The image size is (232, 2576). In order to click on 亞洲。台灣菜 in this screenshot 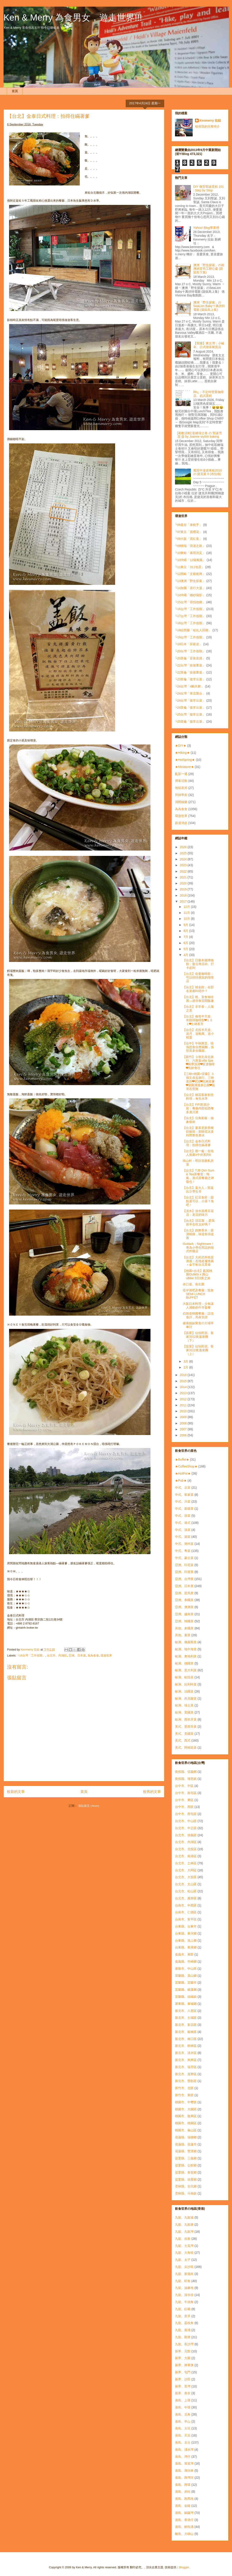, I will do `click(184, 1579)`.